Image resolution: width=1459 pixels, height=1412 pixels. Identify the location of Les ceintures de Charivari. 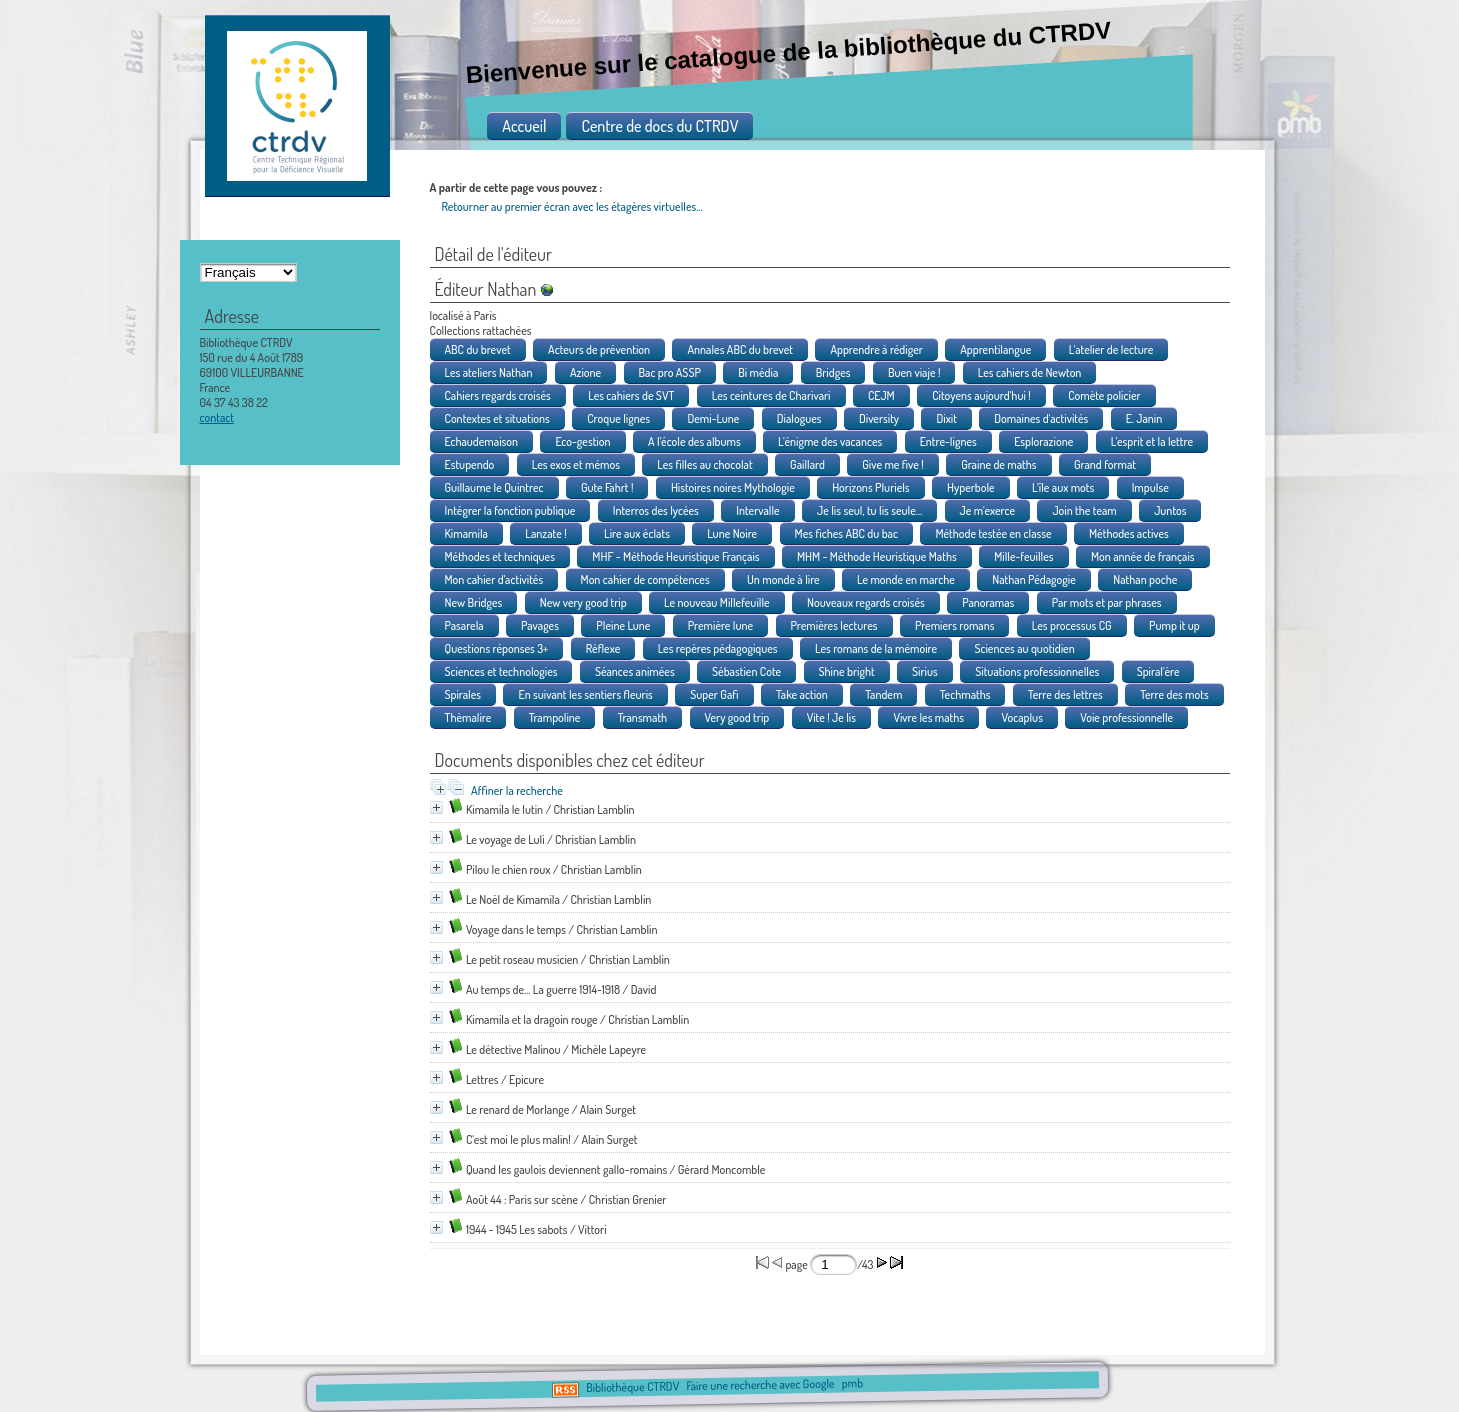
(771, 395).